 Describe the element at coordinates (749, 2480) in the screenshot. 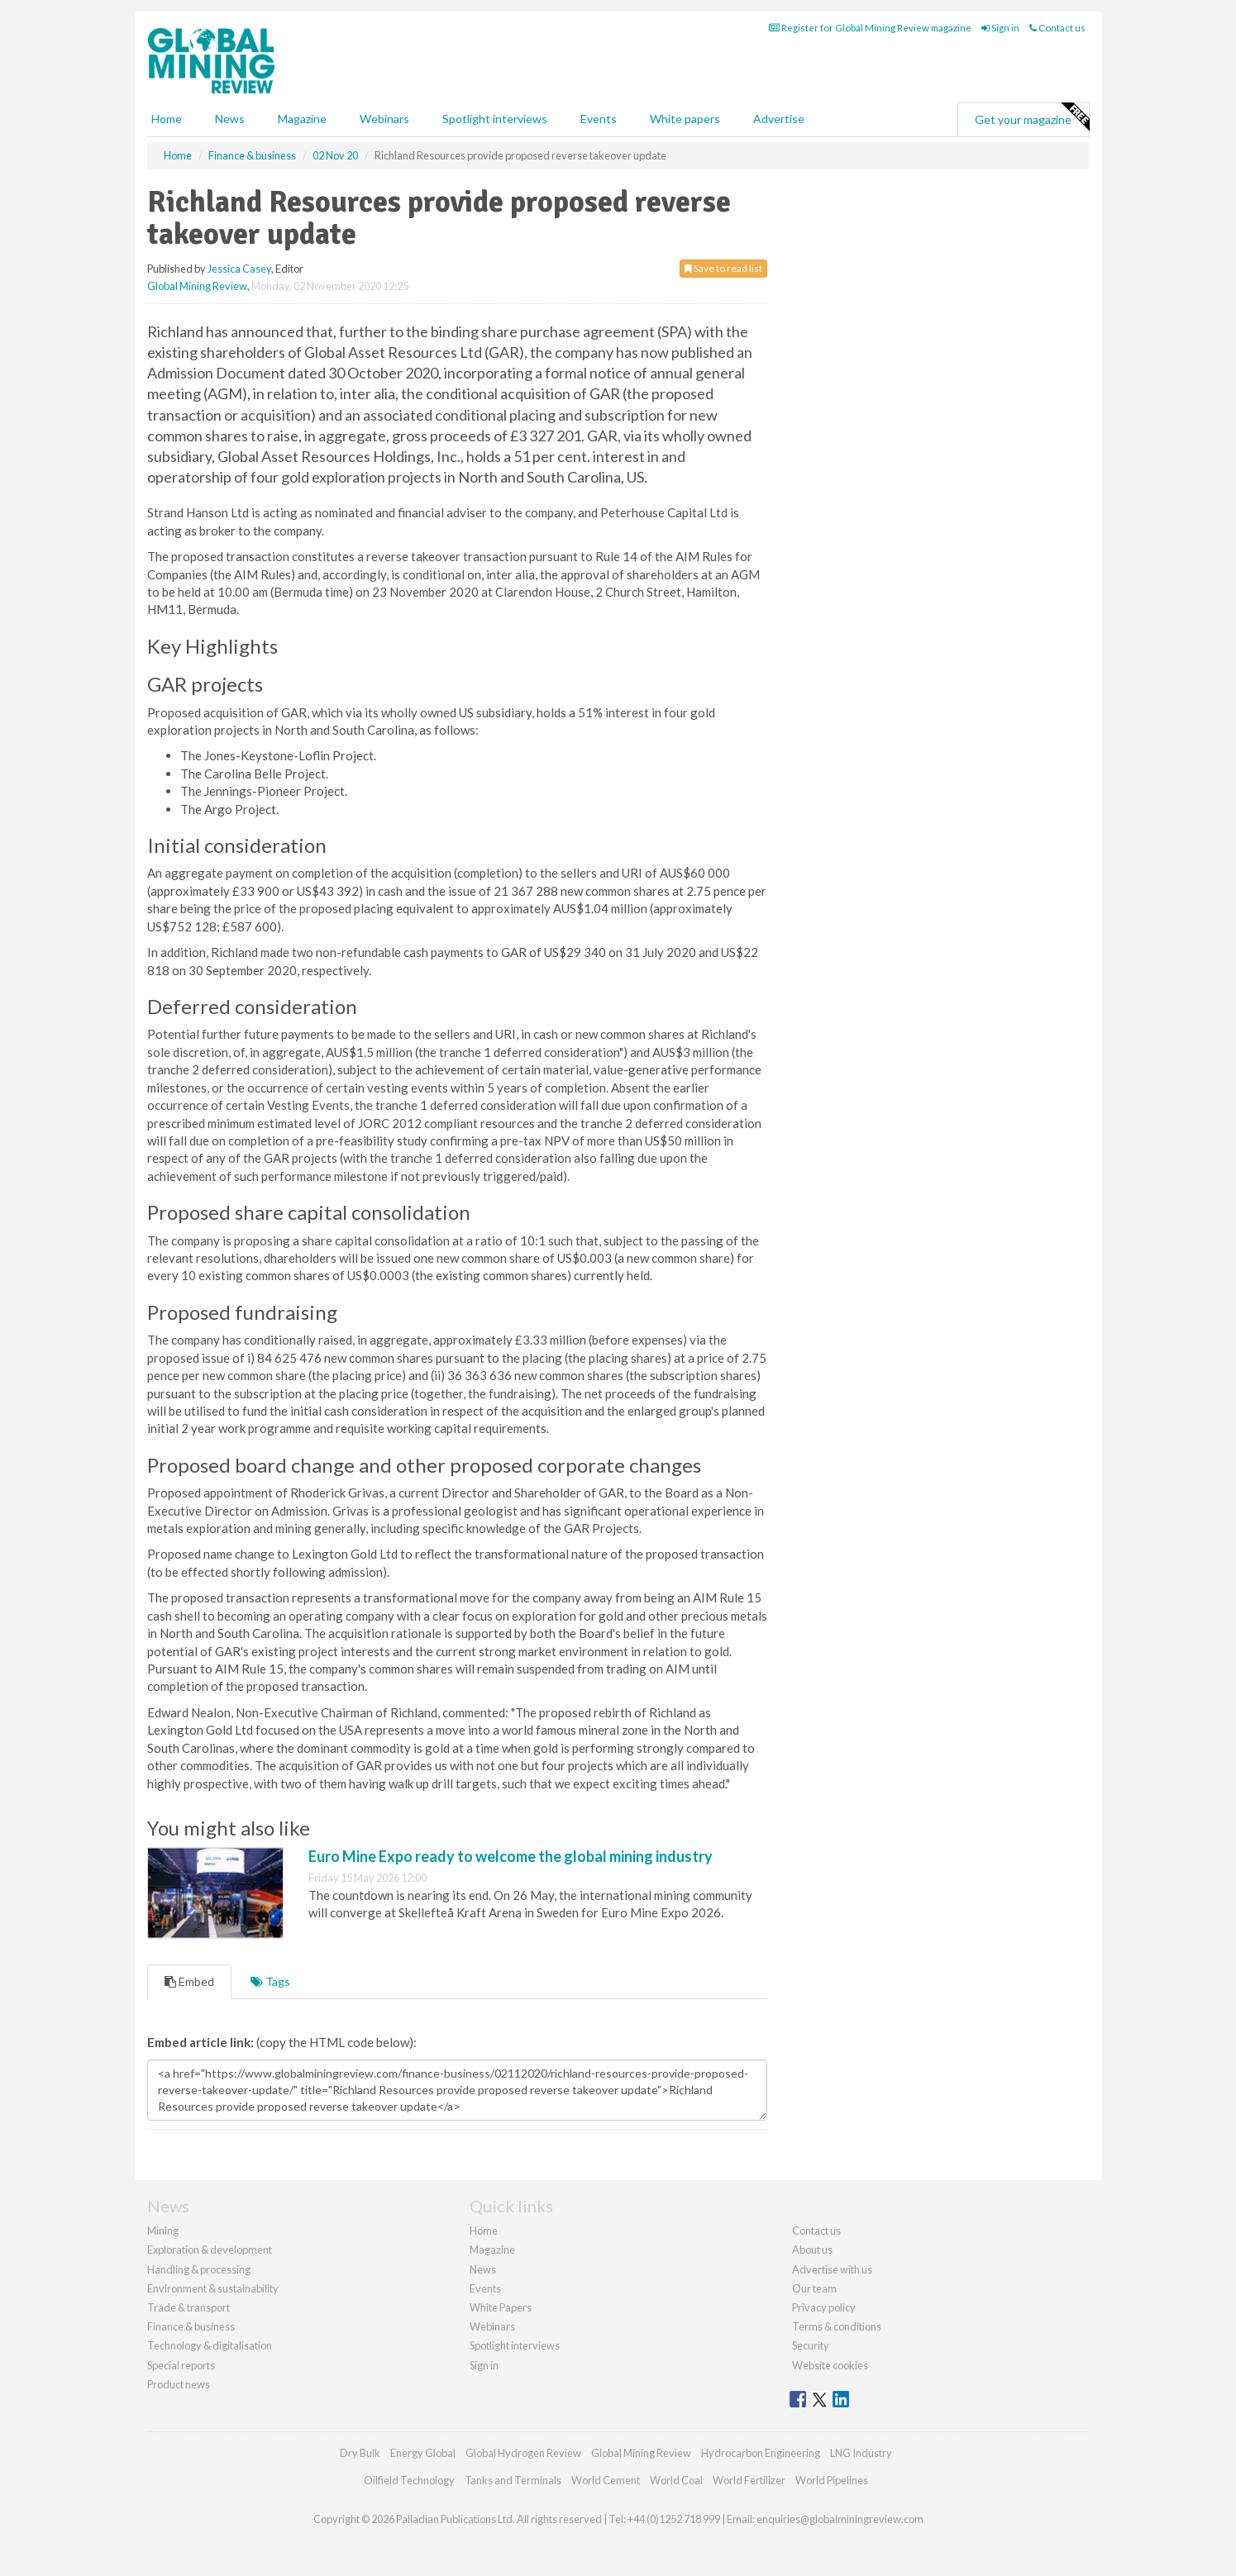

I see `World Fertilizer` at that location.